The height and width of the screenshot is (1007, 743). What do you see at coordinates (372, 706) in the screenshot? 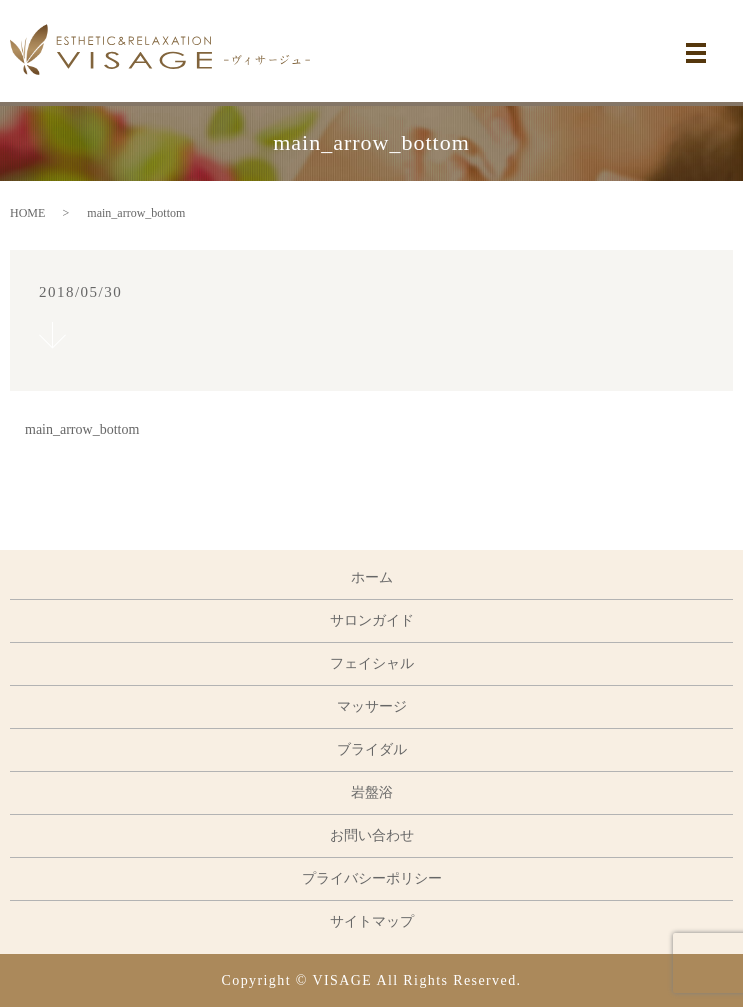
I see `マッサージ` at bounding box center [372, 706].